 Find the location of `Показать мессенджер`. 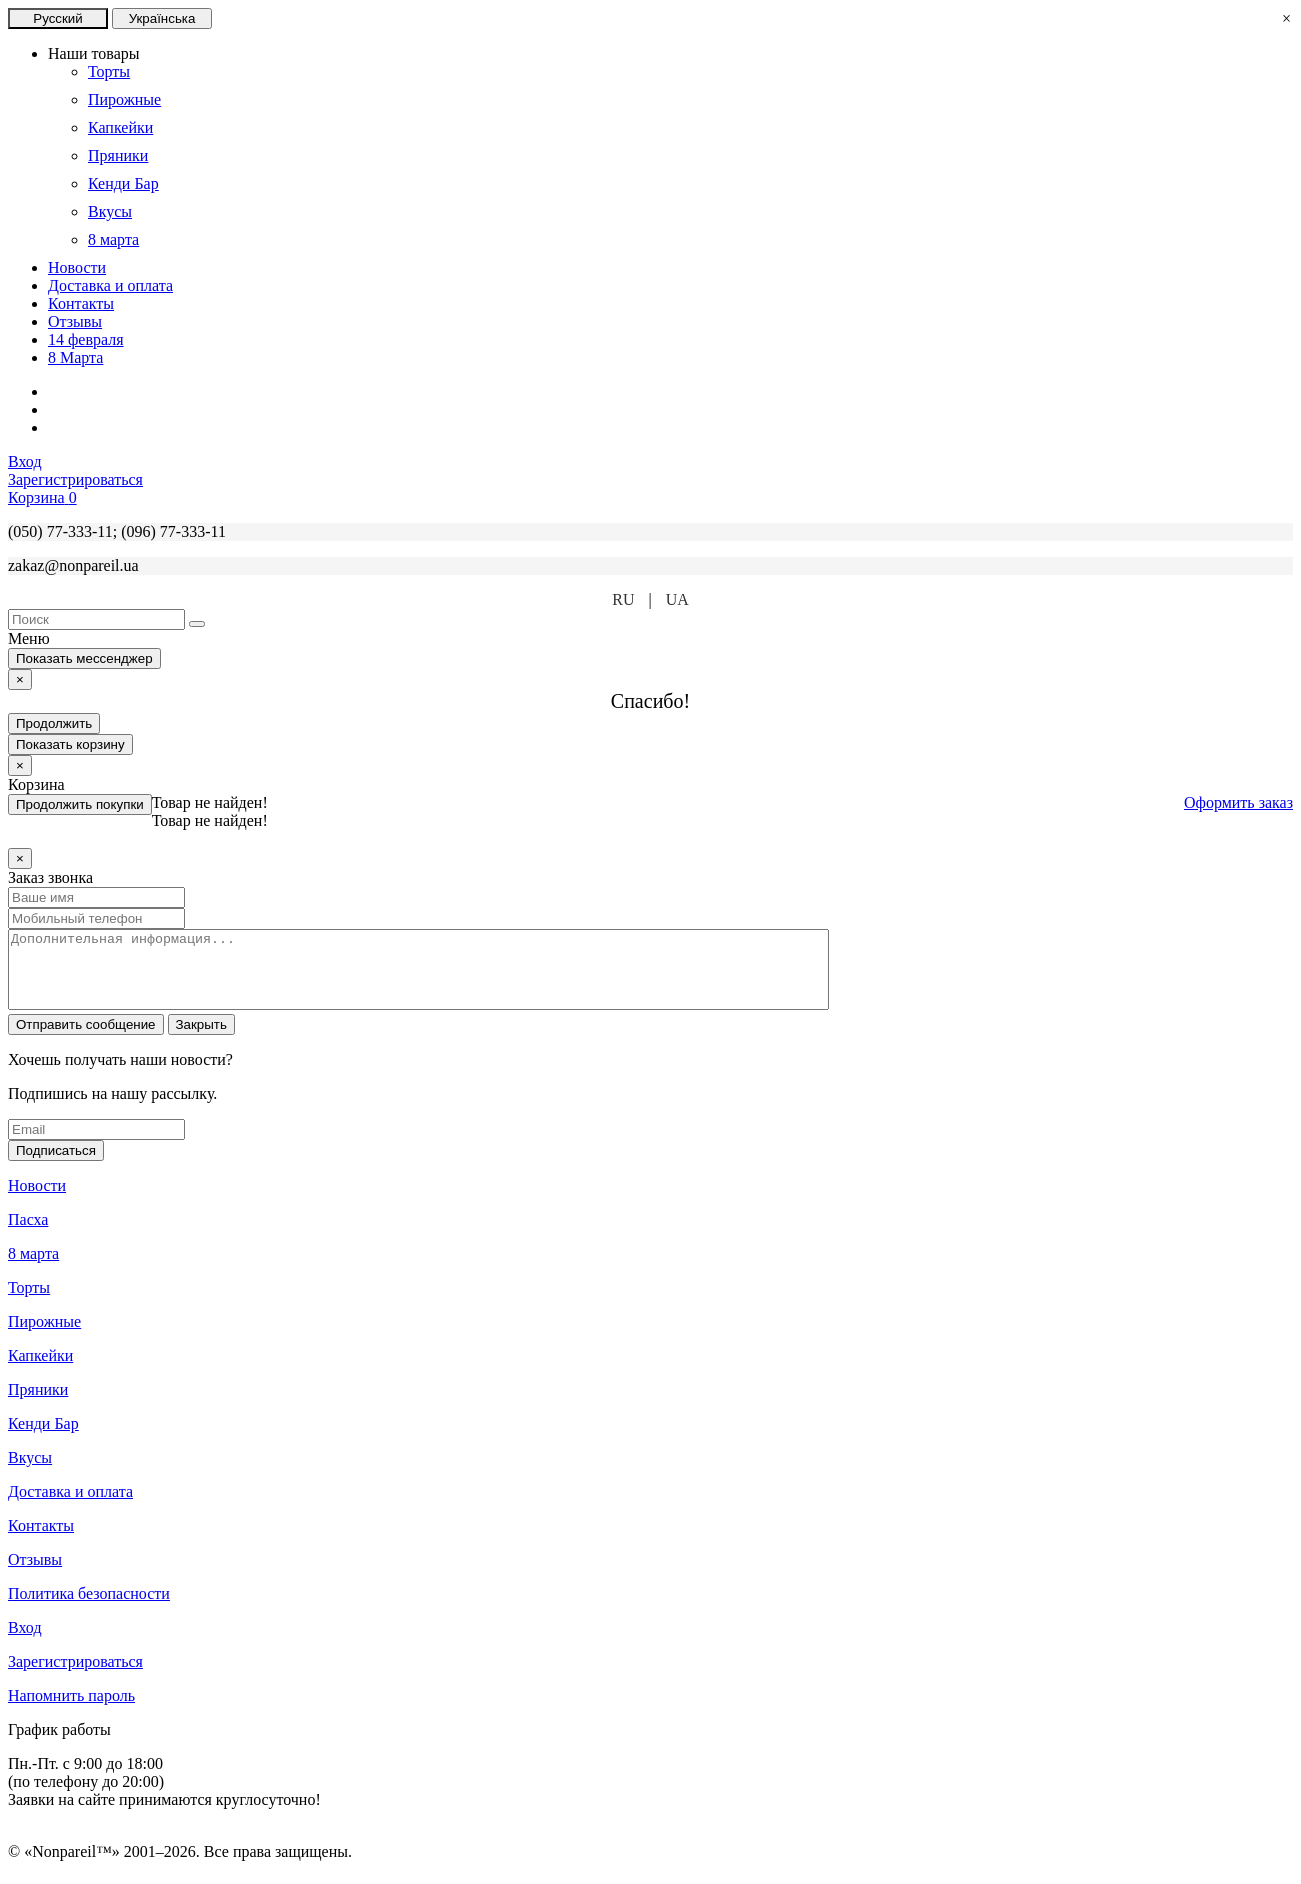

Показать мессенджер is located at coordinates (84, 658).